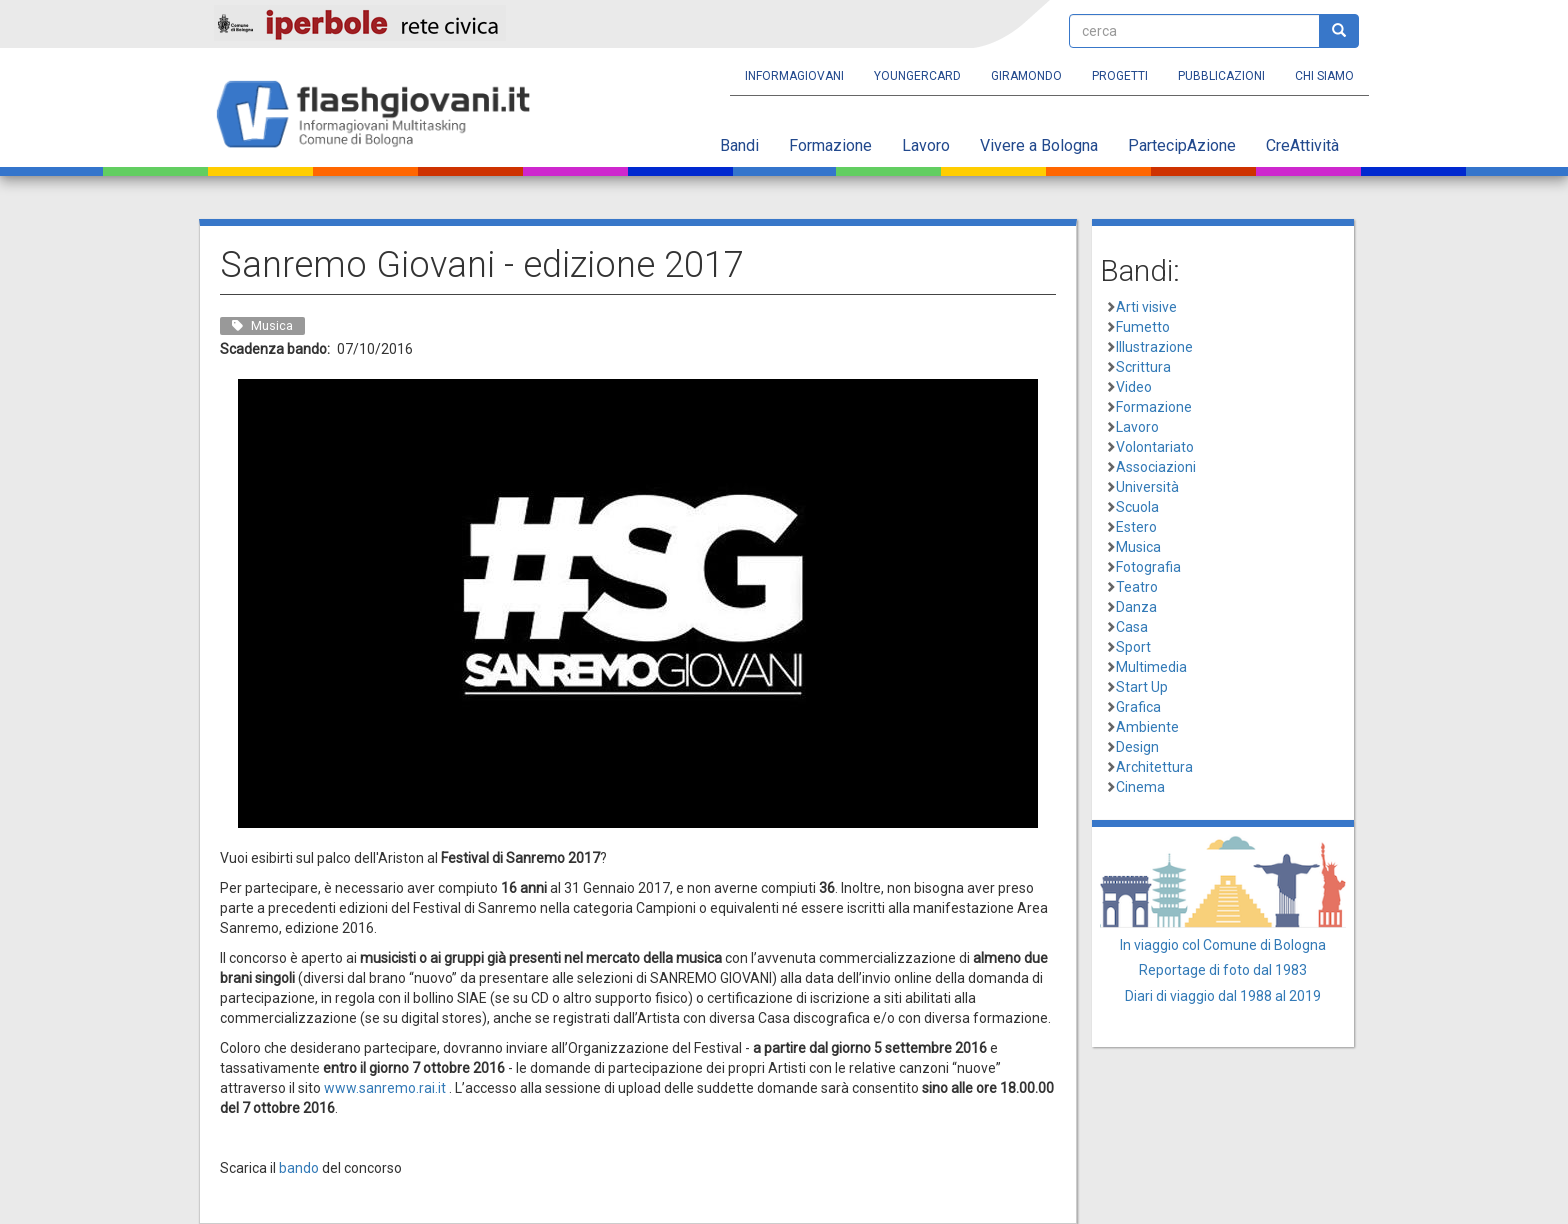 The height and width of the screenshot is (1224, 1568). What do you see at coordinates (1182, 145) in the screenshot?
I see `PartecipAzione` at bounding box center [1182, 145].